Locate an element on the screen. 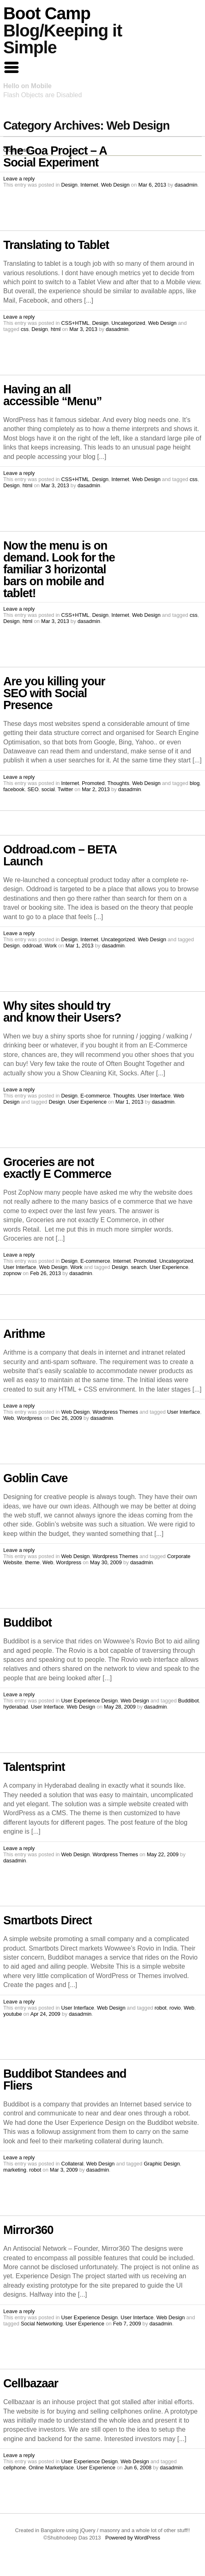 The height and width of the screenshot is (2576, 205). User Experience is located at coordinates (87, 1102).